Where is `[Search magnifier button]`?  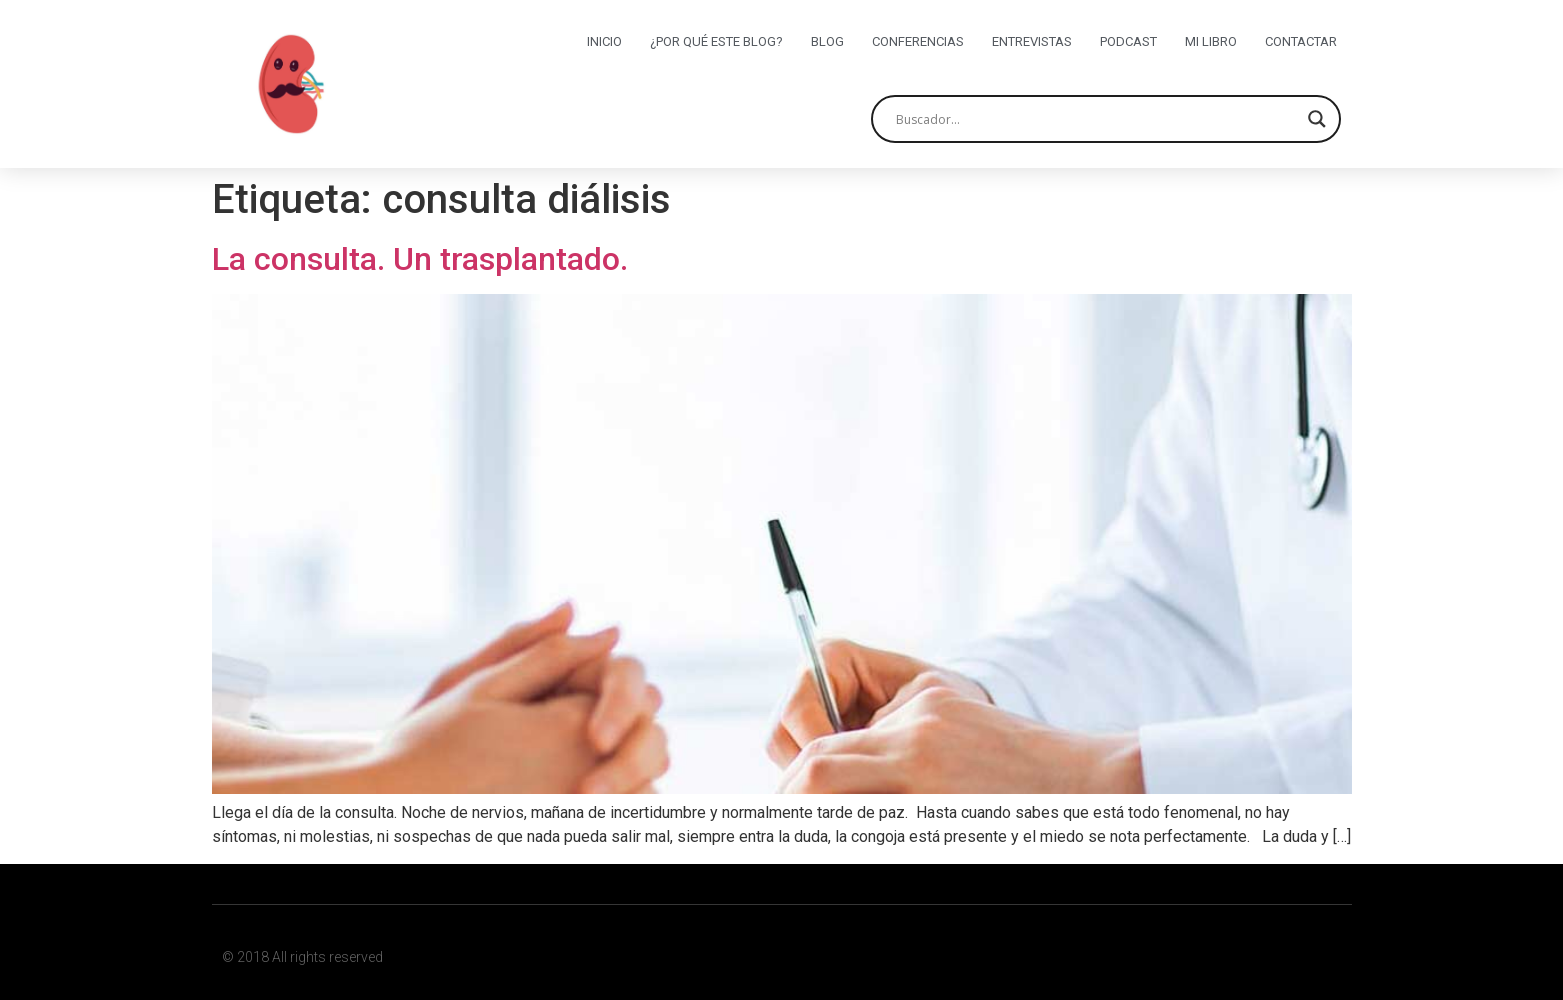
[Search magnifier button] is located at coordinates (1317, 119).